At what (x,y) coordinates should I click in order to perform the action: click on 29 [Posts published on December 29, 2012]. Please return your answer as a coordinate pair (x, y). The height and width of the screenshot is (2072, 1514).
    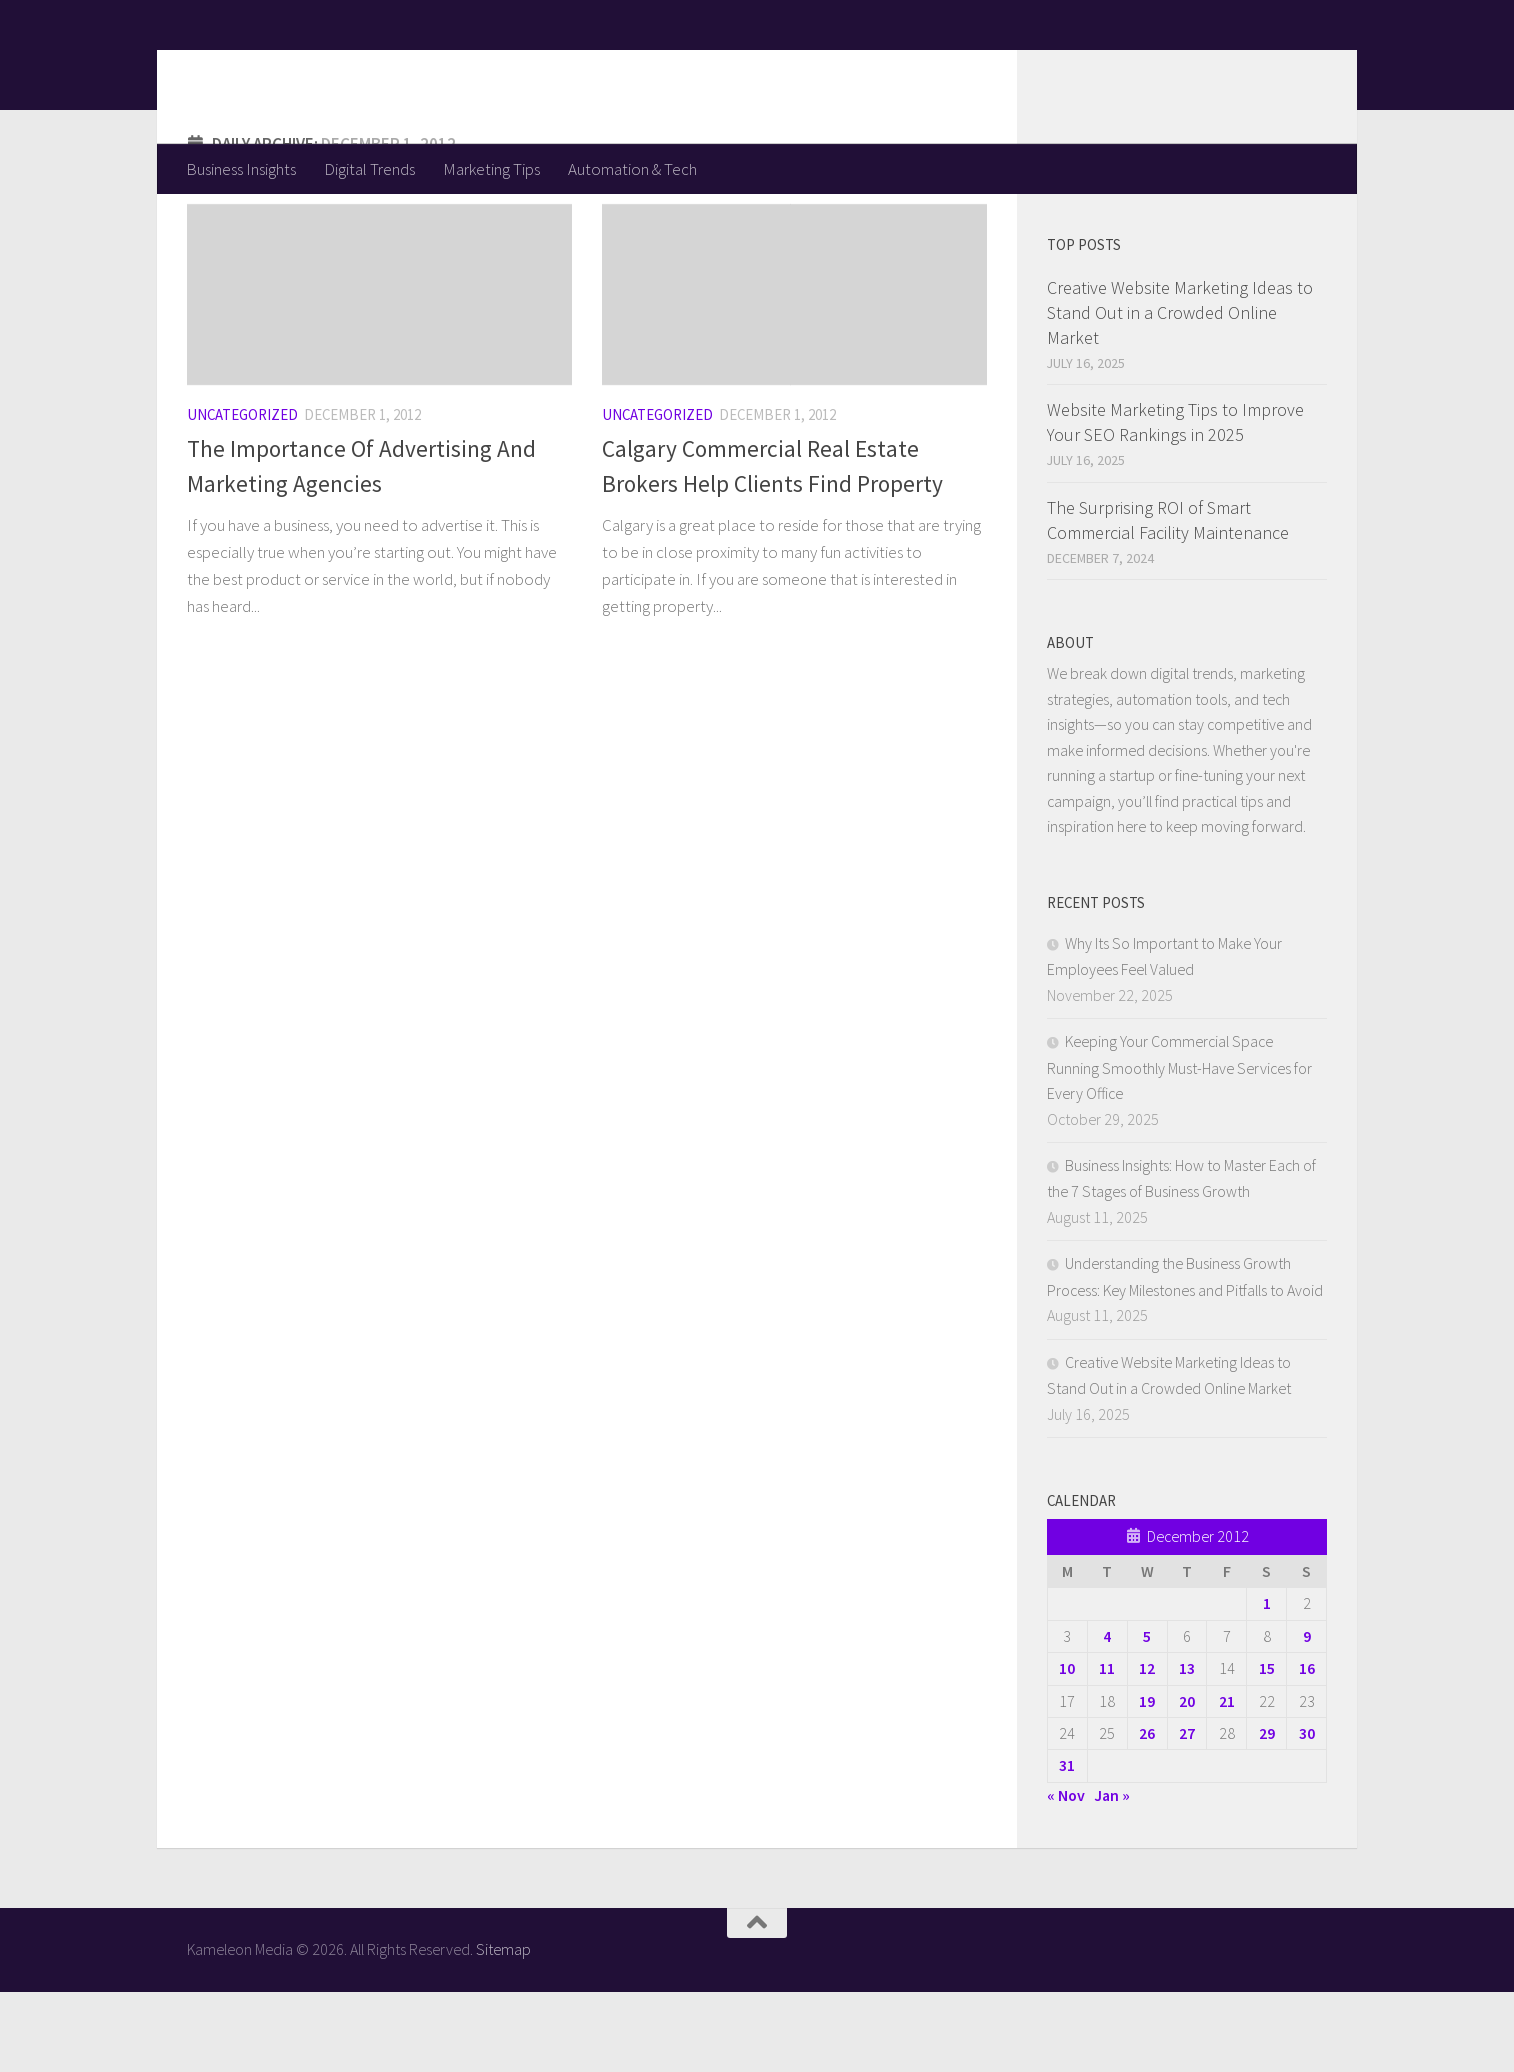
    Looking at the image, I should click on (1267, 1813).